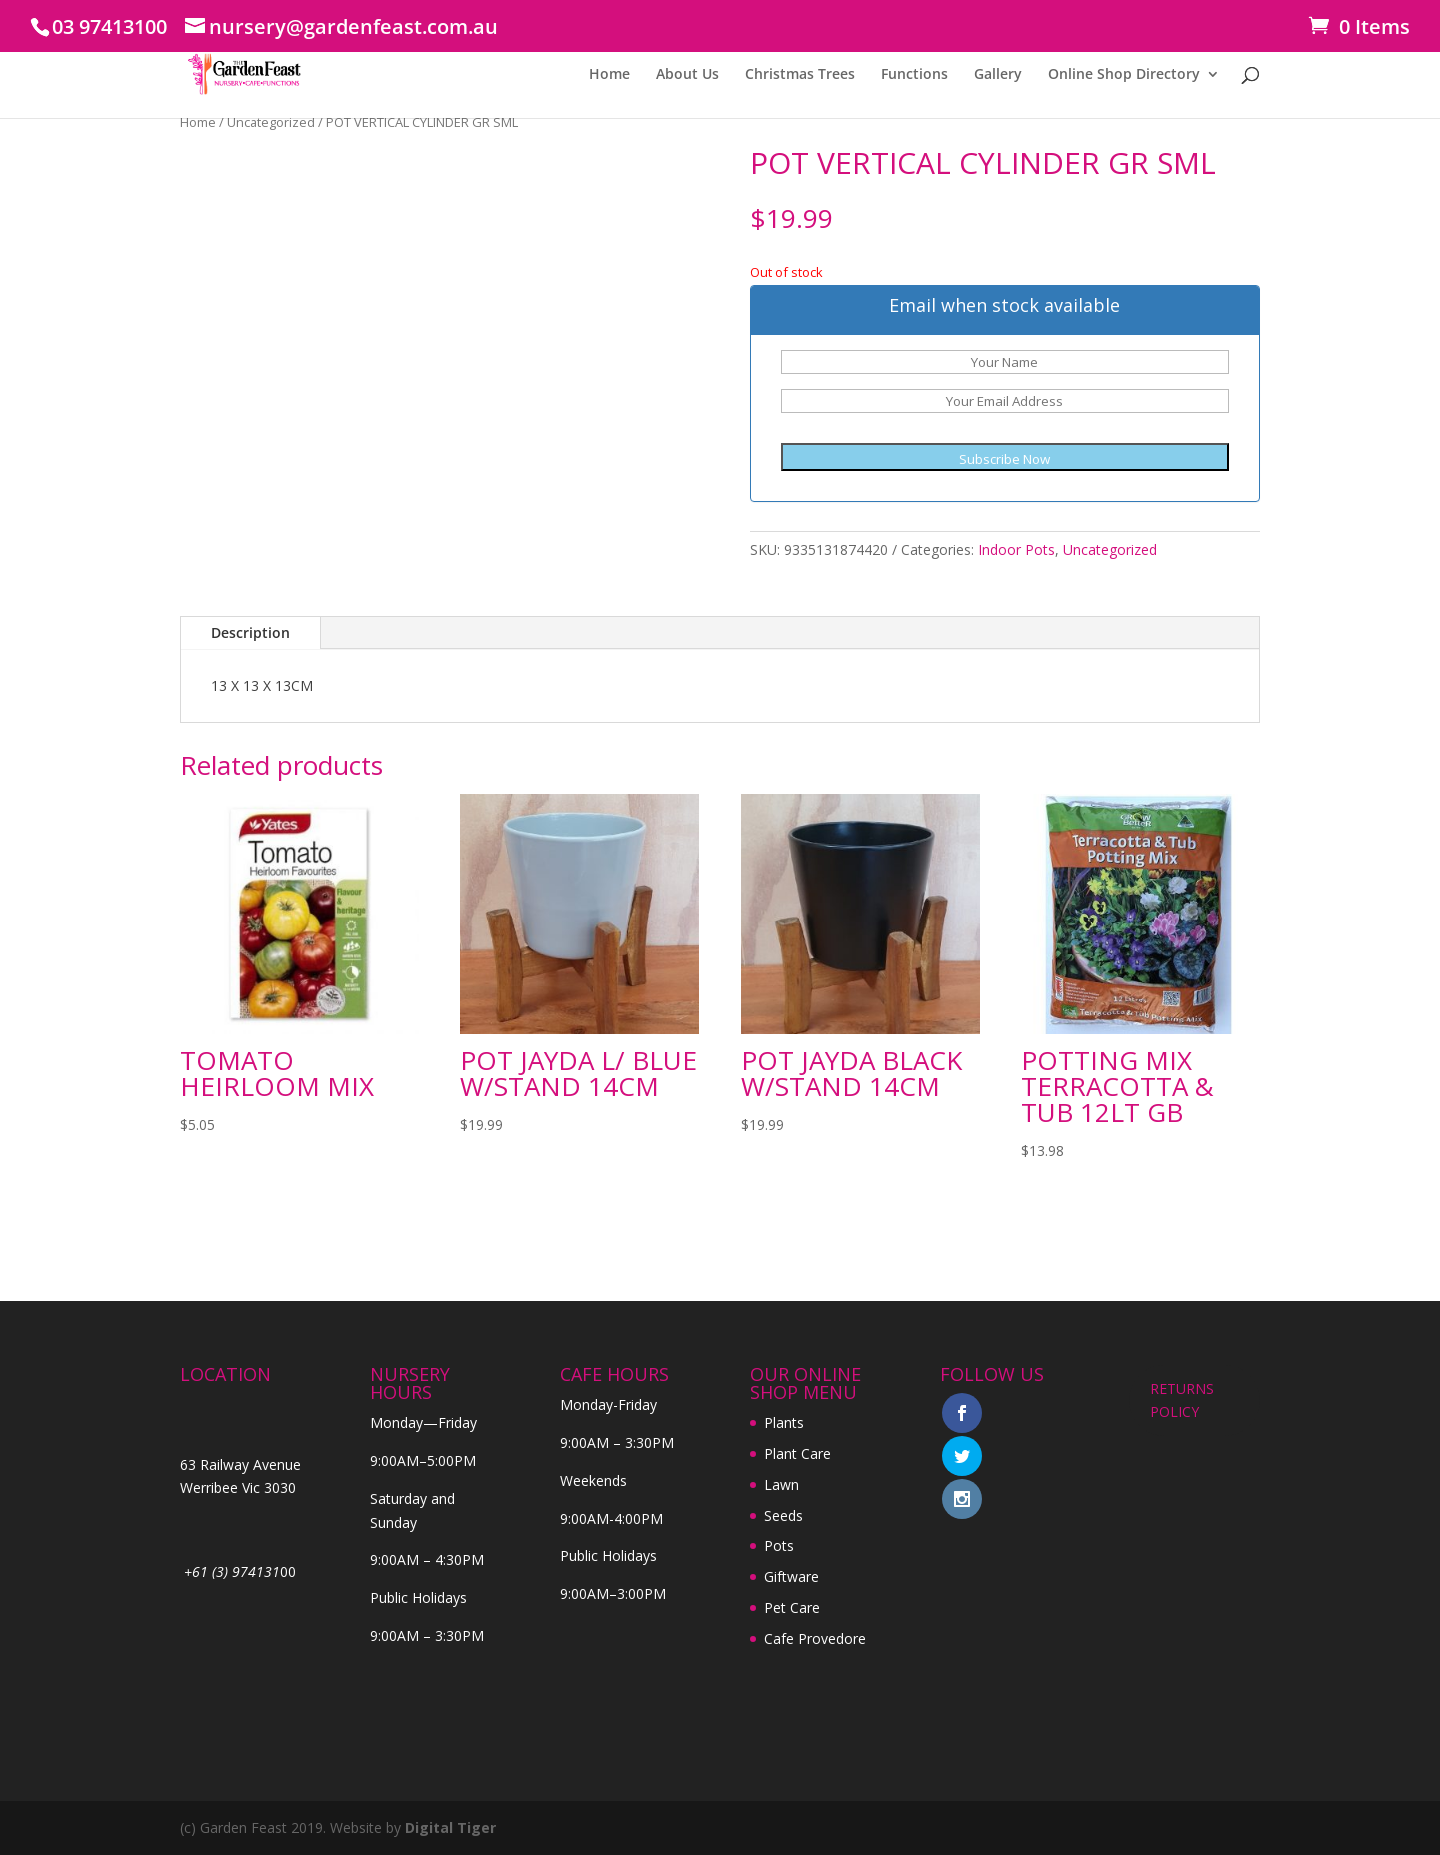 The image size is (1440, 1855). I want to click on Pots, so click(779, 1545).